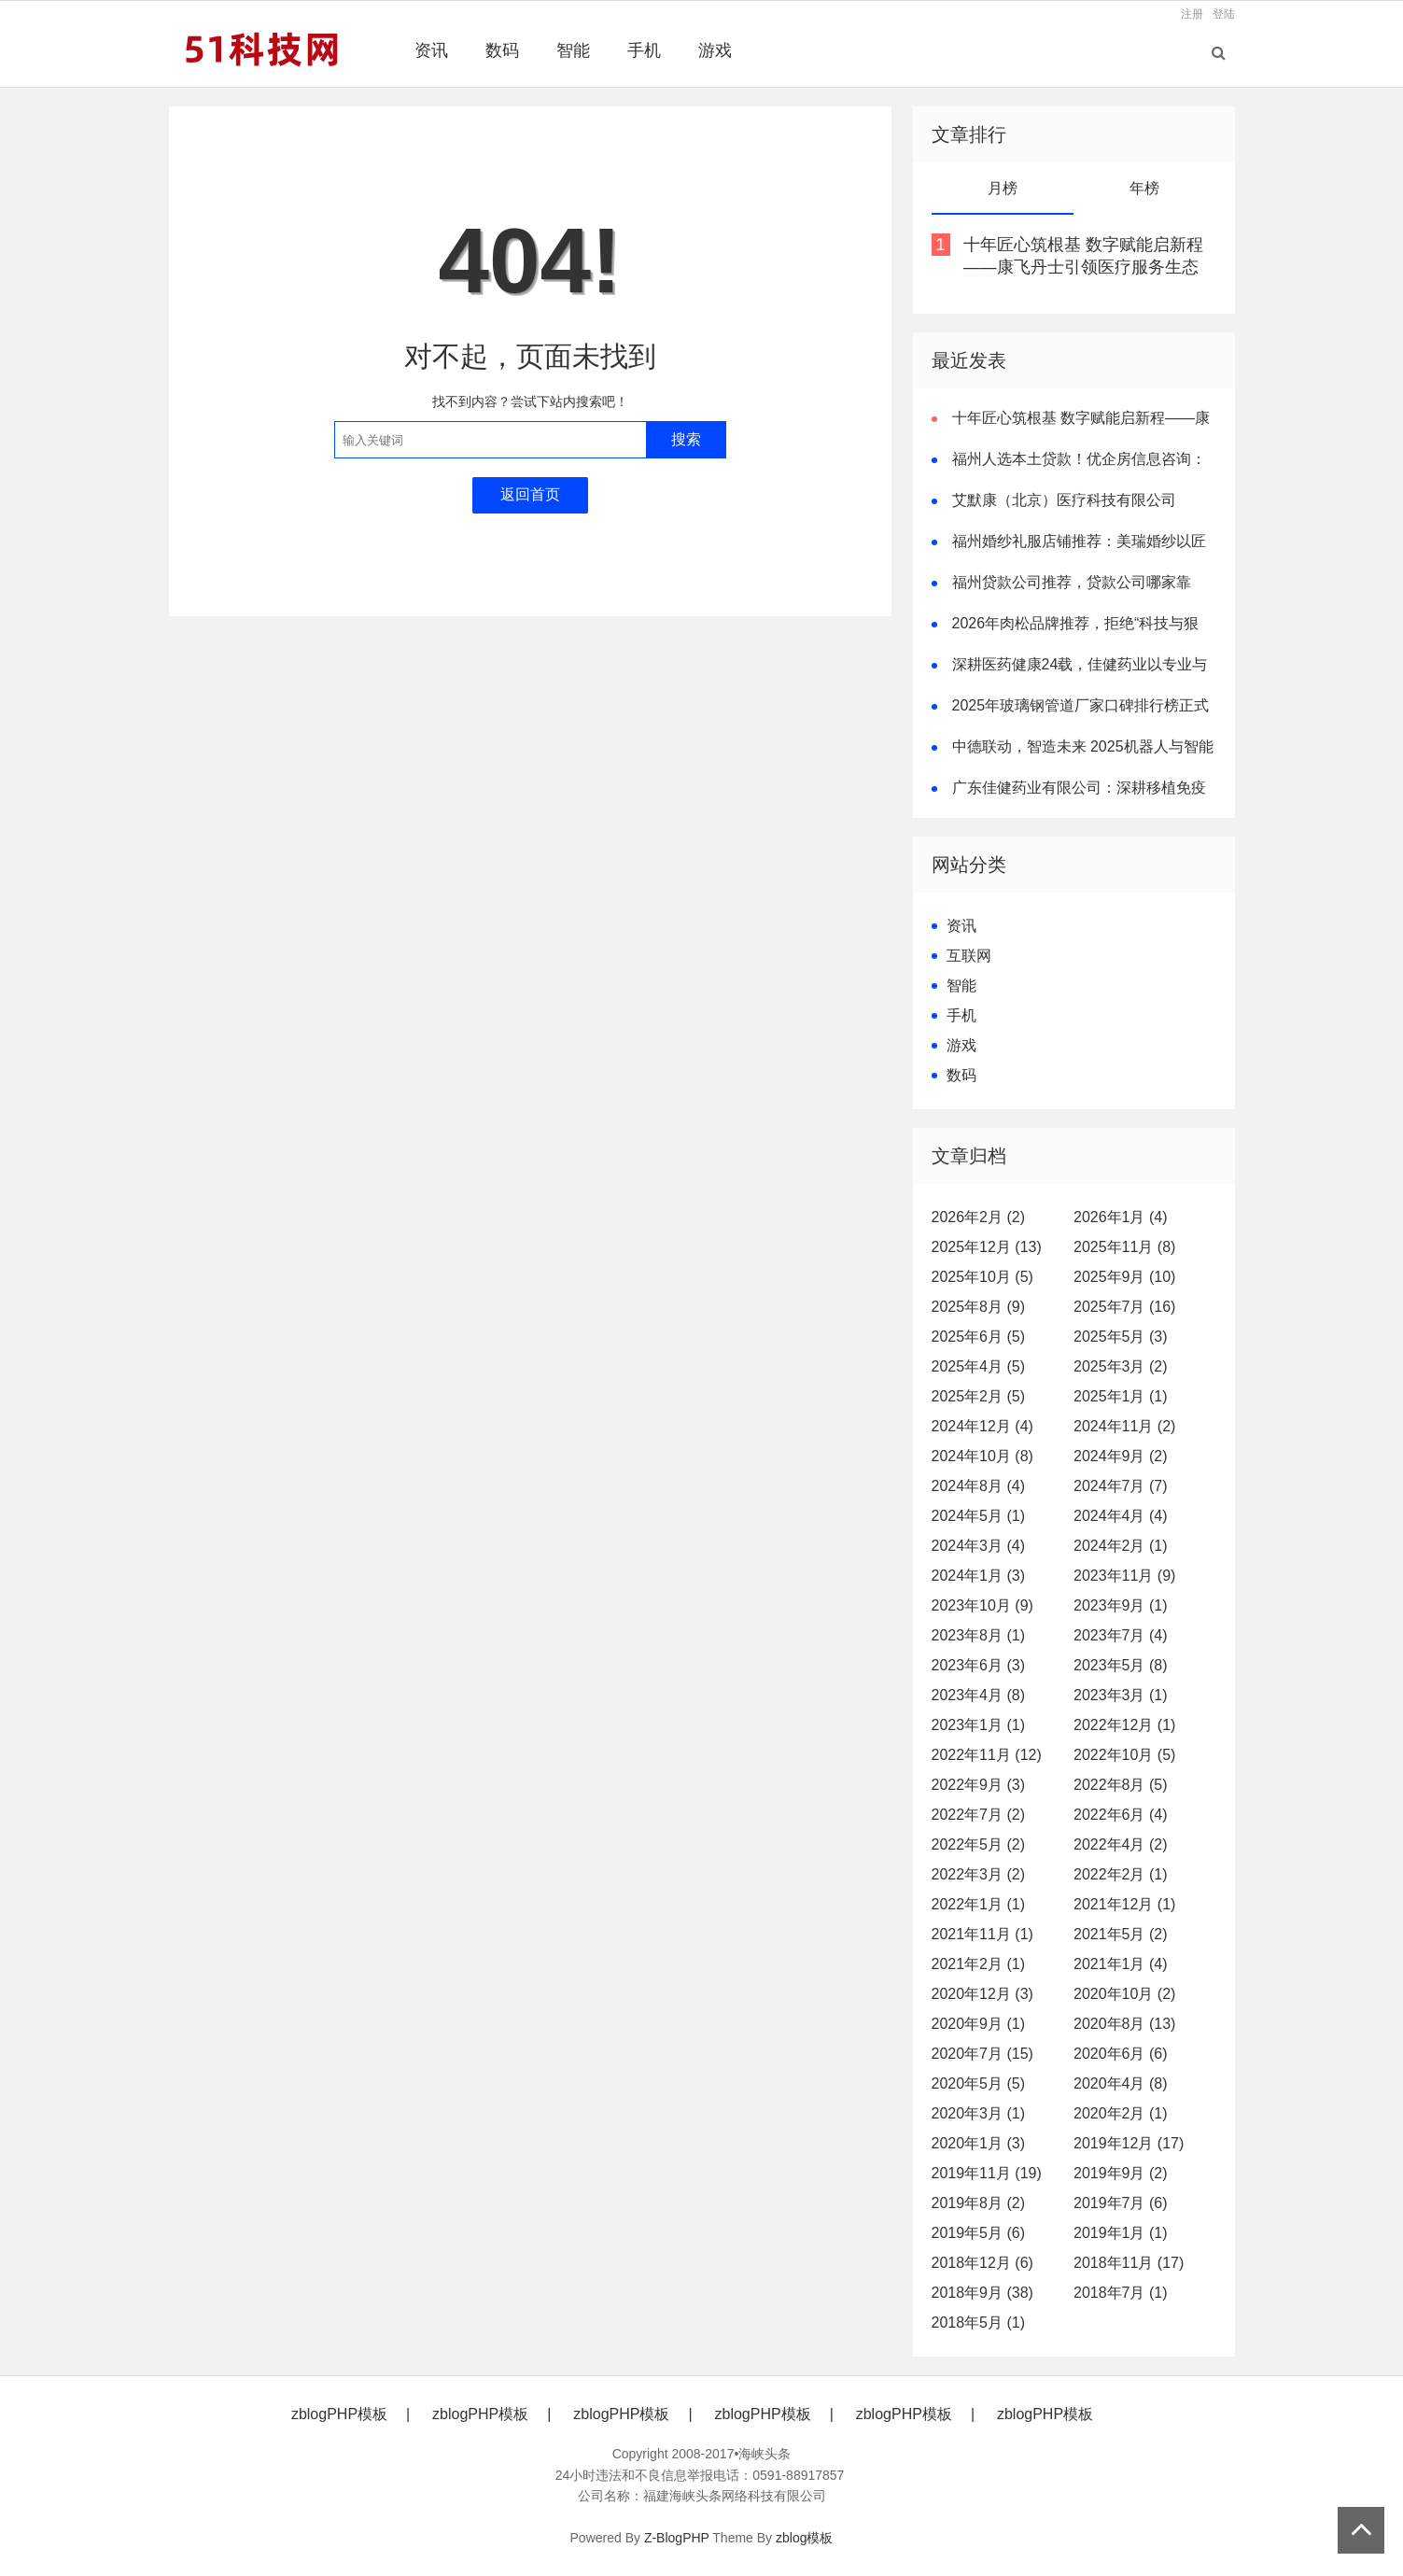 The width and height of the screenshot is (1403, 2576). I want to click on 2020年2月 (1), so click(1120, 2113).